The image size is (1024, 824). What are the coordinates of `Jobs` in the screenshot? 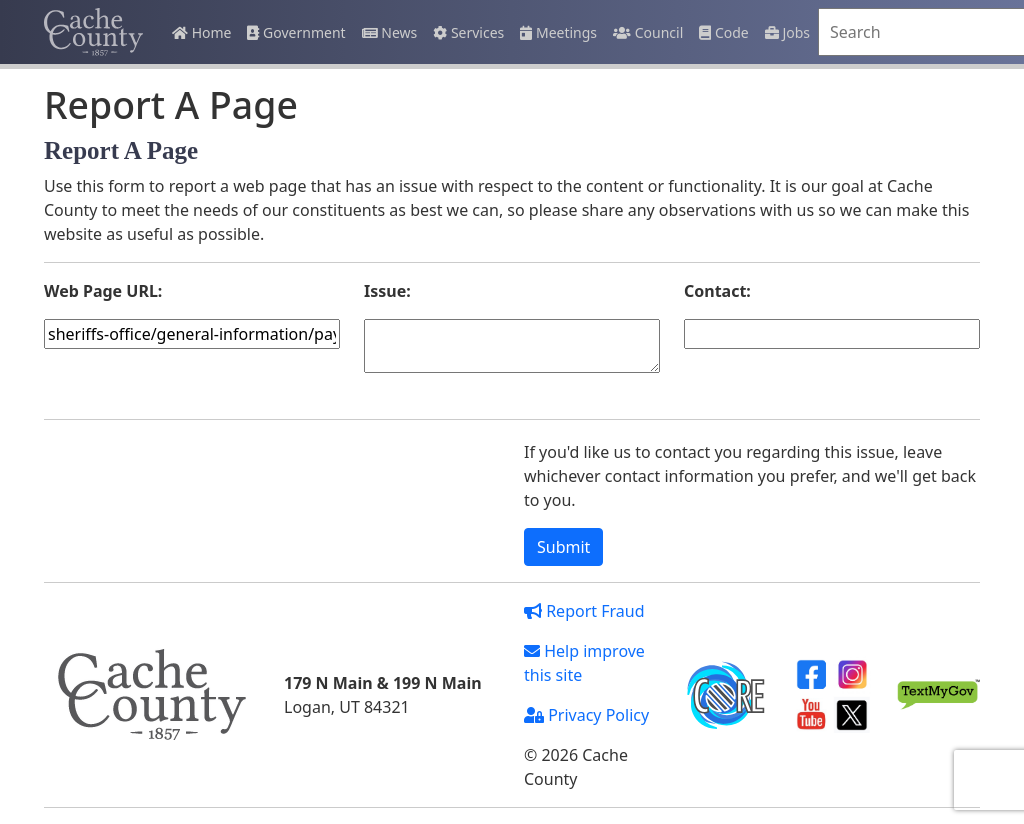 It's located at (787, 32).